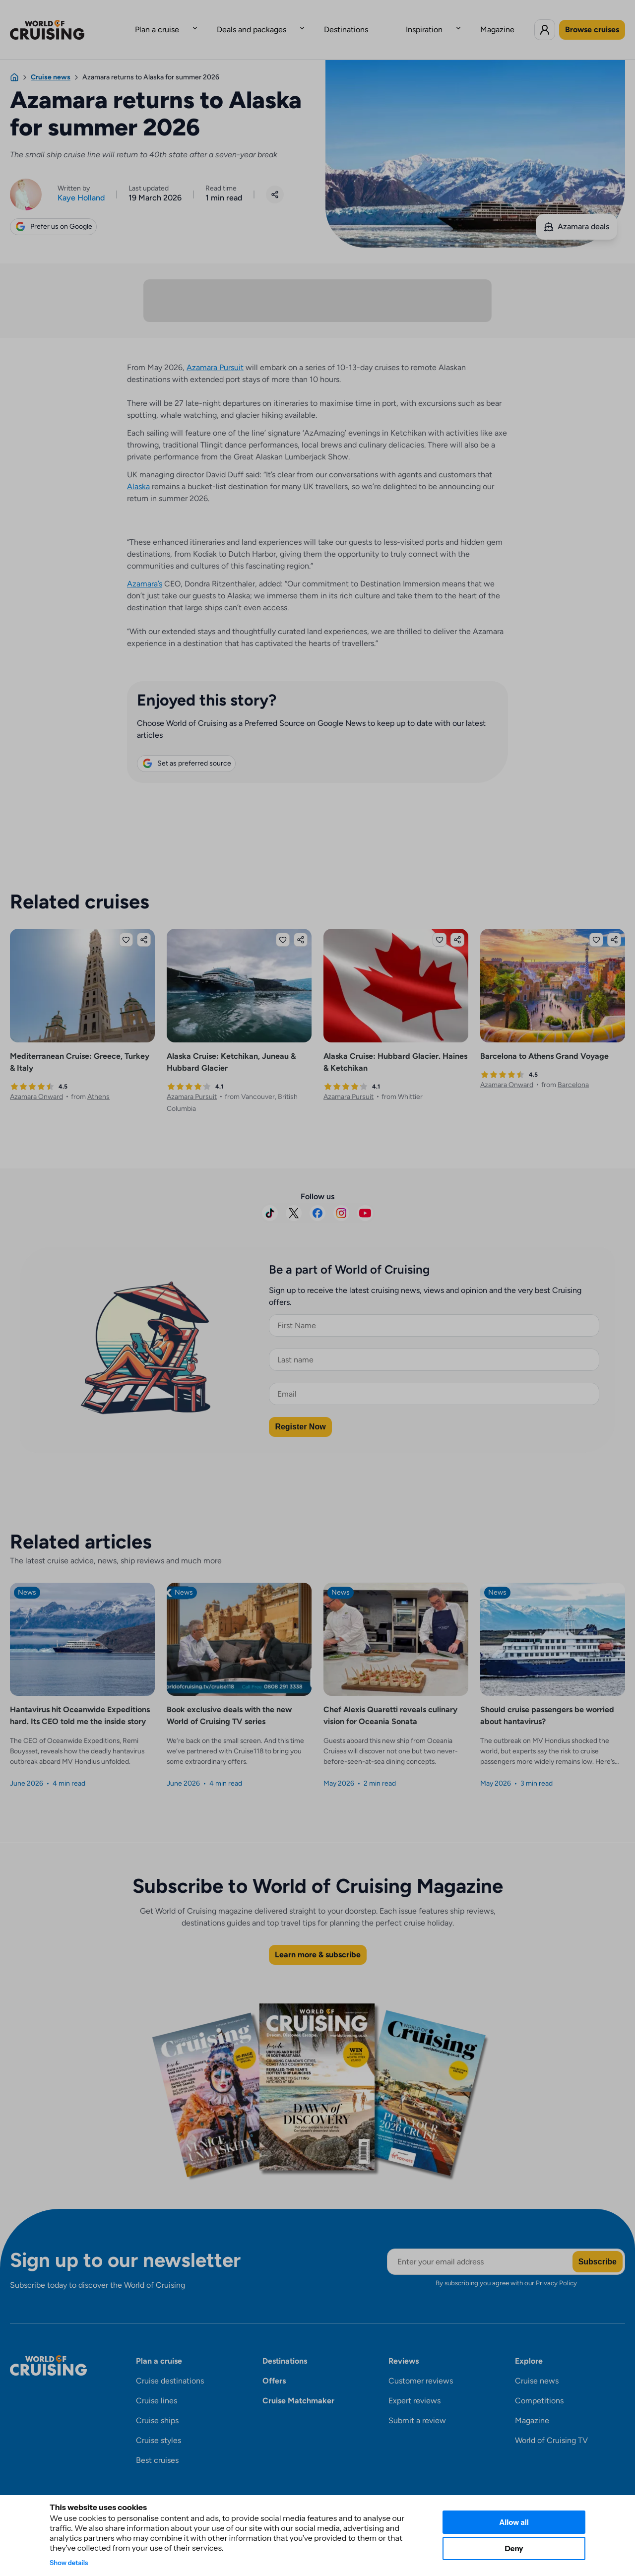  I want to click on [Subscribe on YouTube], so click(365, 1199).